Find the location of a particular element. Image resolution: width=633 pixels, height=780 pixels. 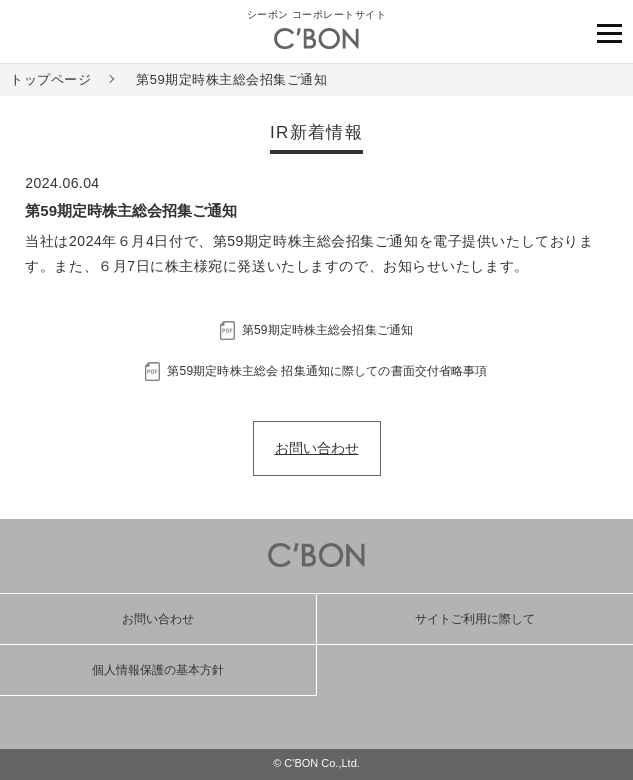

サイトご利用に際して is located at coordinates (475, 619).